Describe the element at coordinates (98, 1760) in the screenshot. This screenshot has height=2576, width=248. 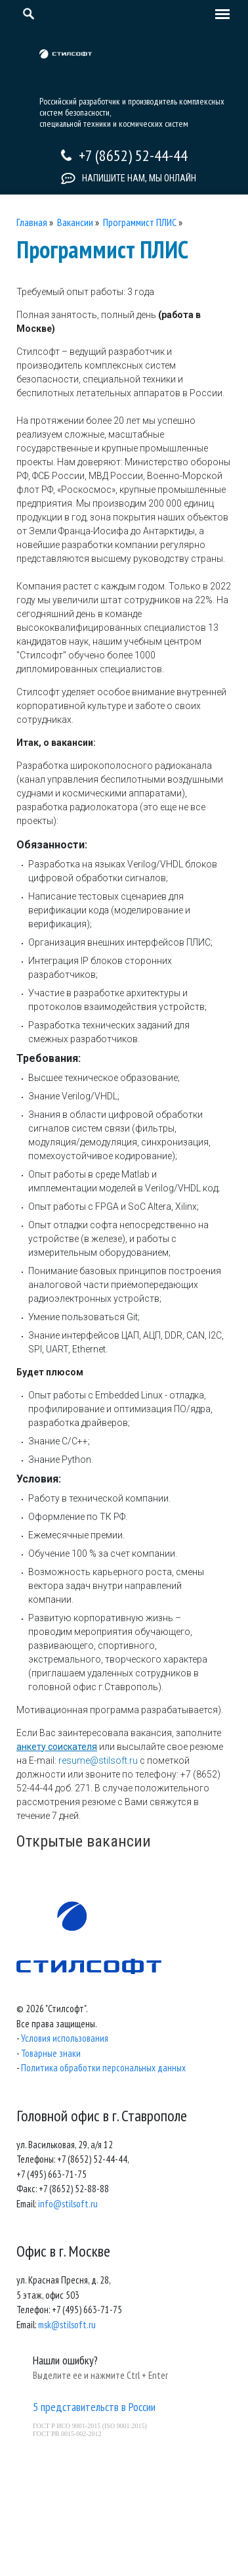
I see `resume@stilsoft.ru` at that location.